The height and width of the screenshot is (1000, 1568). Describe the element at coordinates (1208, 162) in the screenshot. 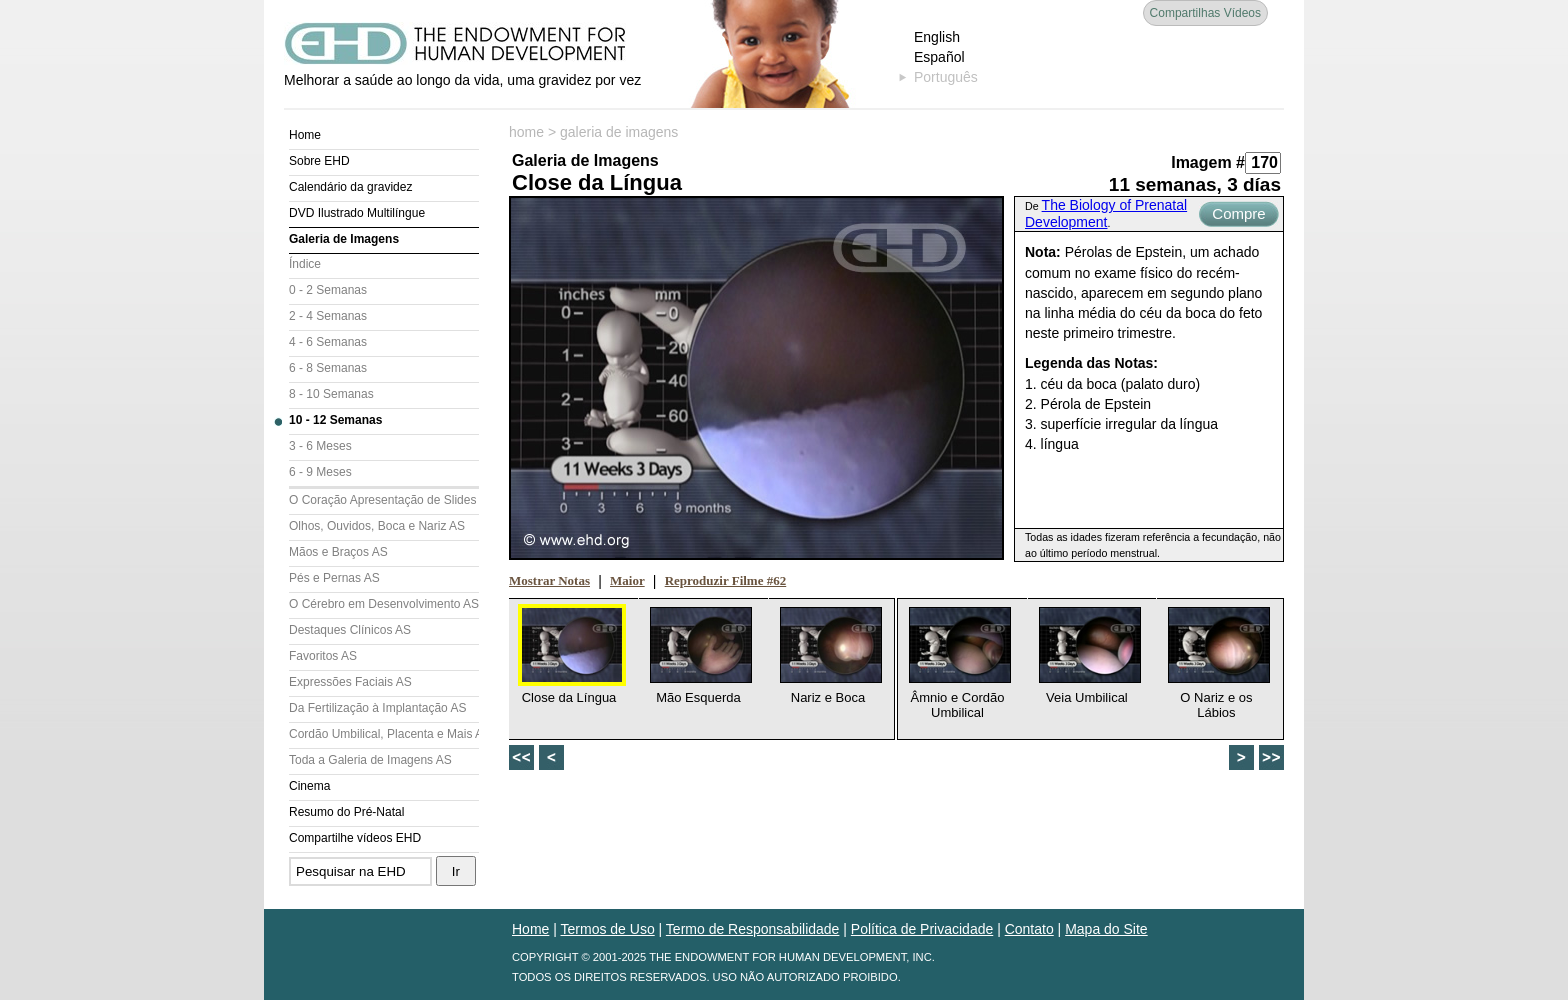

I see `Imagem #` at that location.